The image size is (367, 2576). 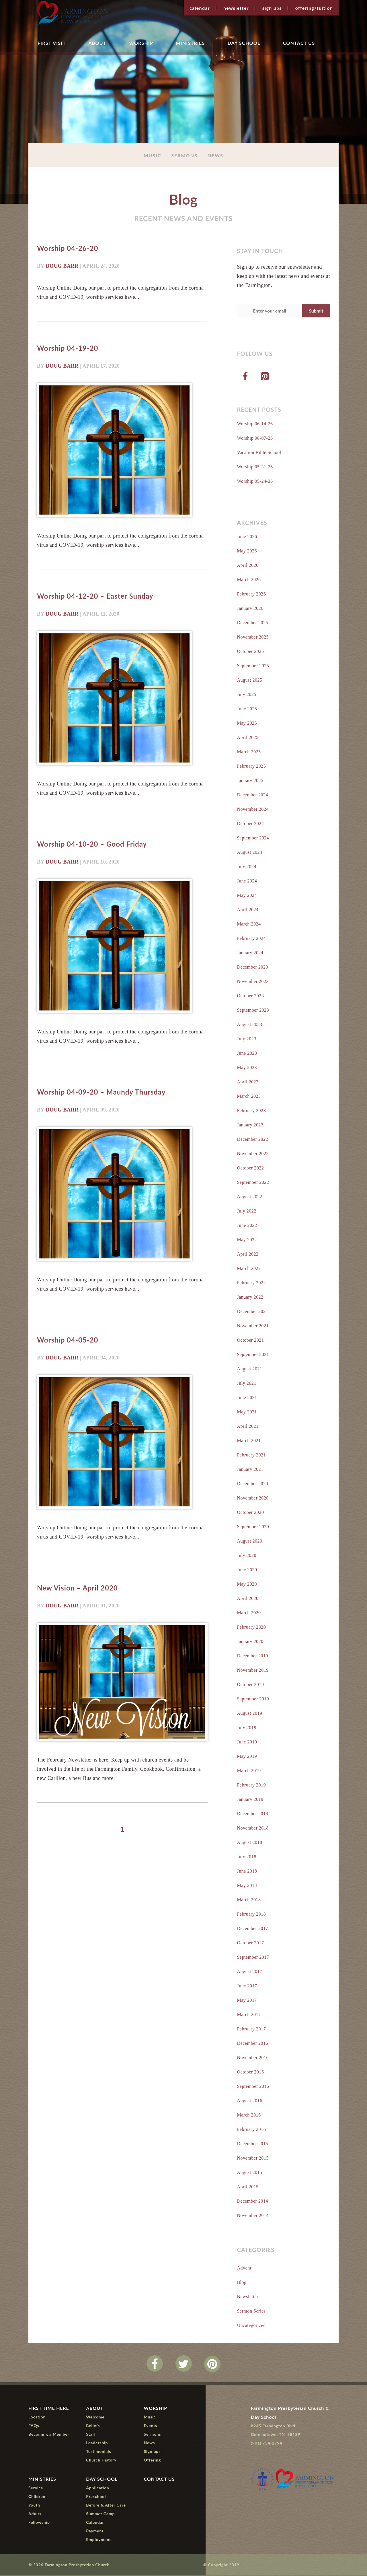 What do you see at coordinates (249, 1771) in the screenshot?
I see `March 2019` at bounding box center [249, 1771].